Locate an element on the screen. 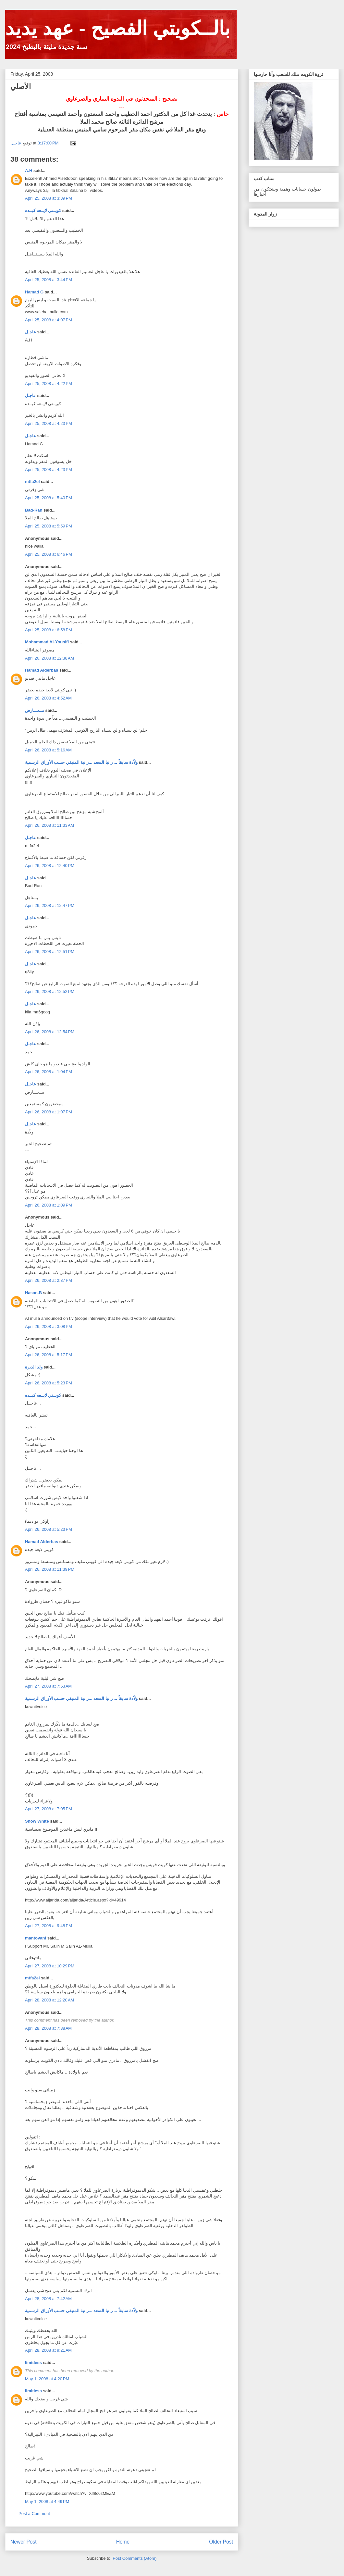 This screenshot has height=2576, width=344. May 1, 2008 at 4:20 PM is located at coordinates (47, 2378).